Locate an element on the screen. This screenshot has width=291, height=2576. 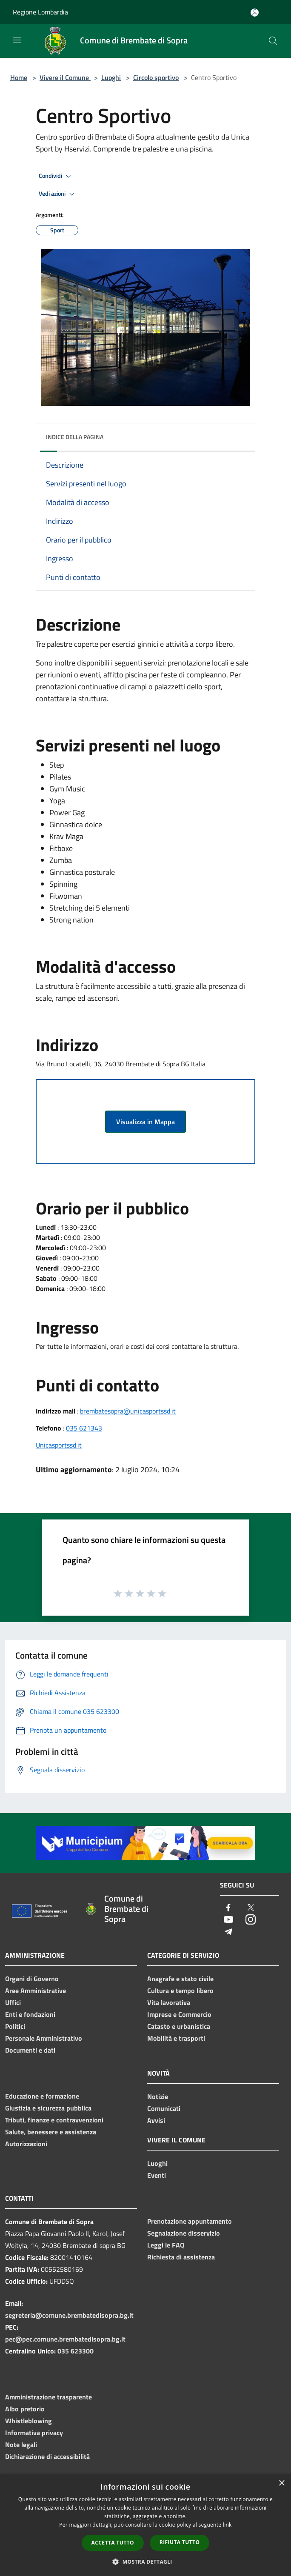
Enti e fondazioni is located at coordinates (30, 2014).